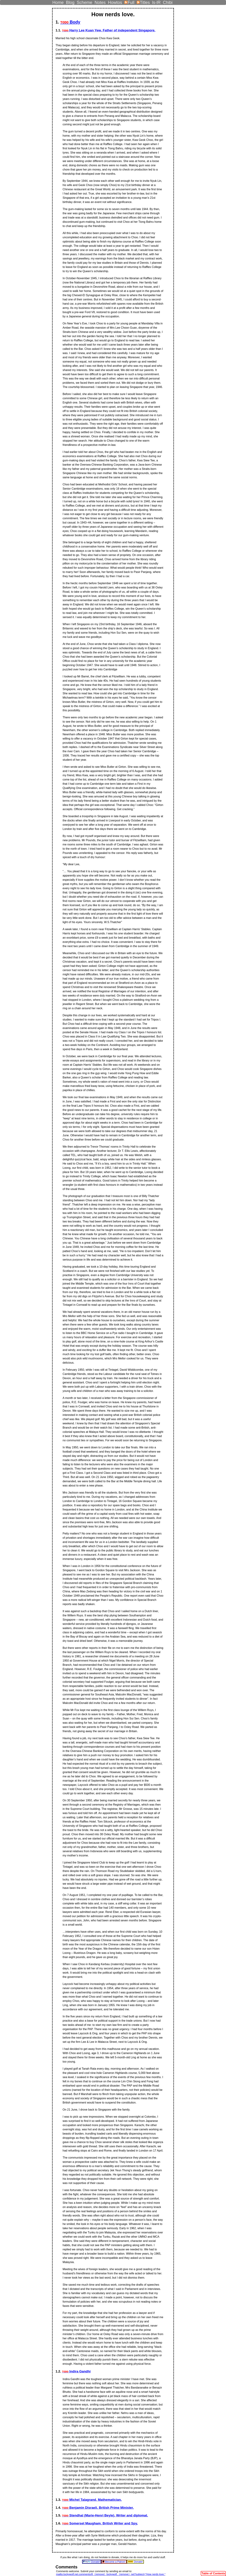 The height and width of the screenshot is (2576, 226). I want to click on Scheme, so click(84, 1).